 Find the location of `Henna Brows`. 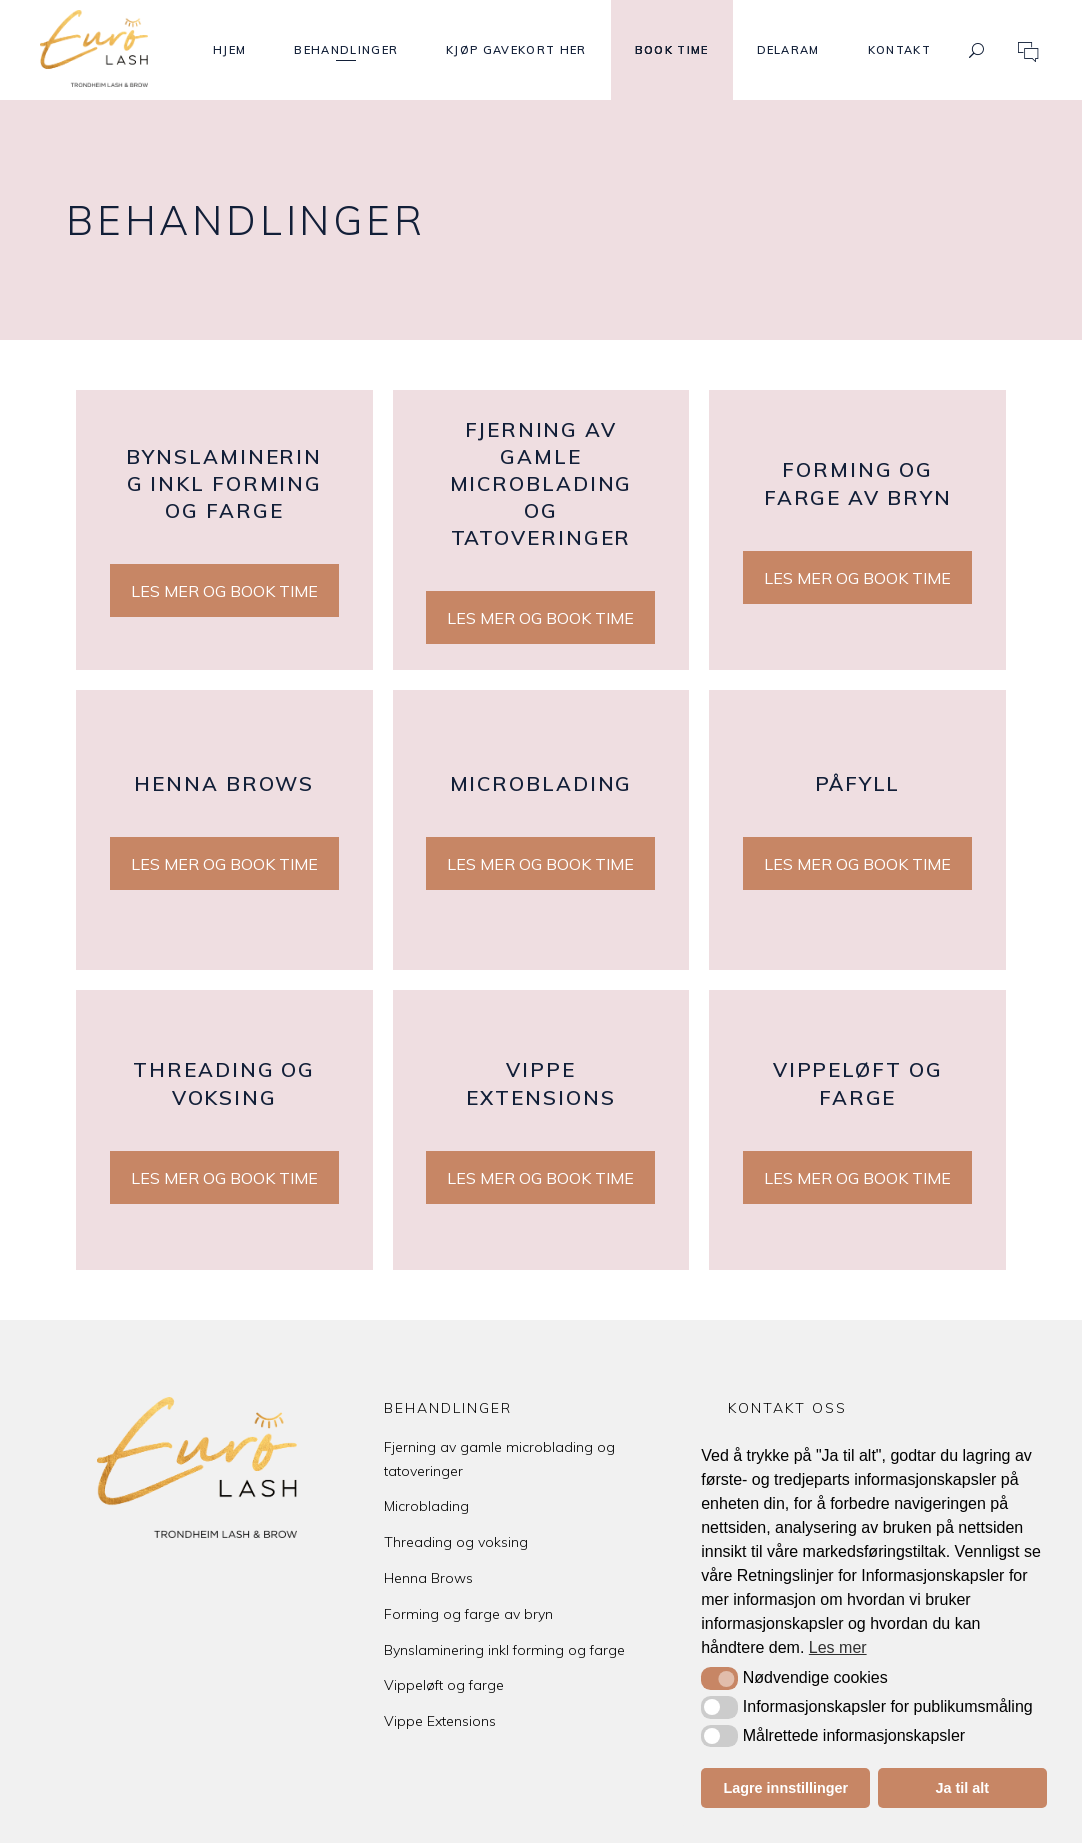

Henna Brows is located at coordinates (428, 1578).